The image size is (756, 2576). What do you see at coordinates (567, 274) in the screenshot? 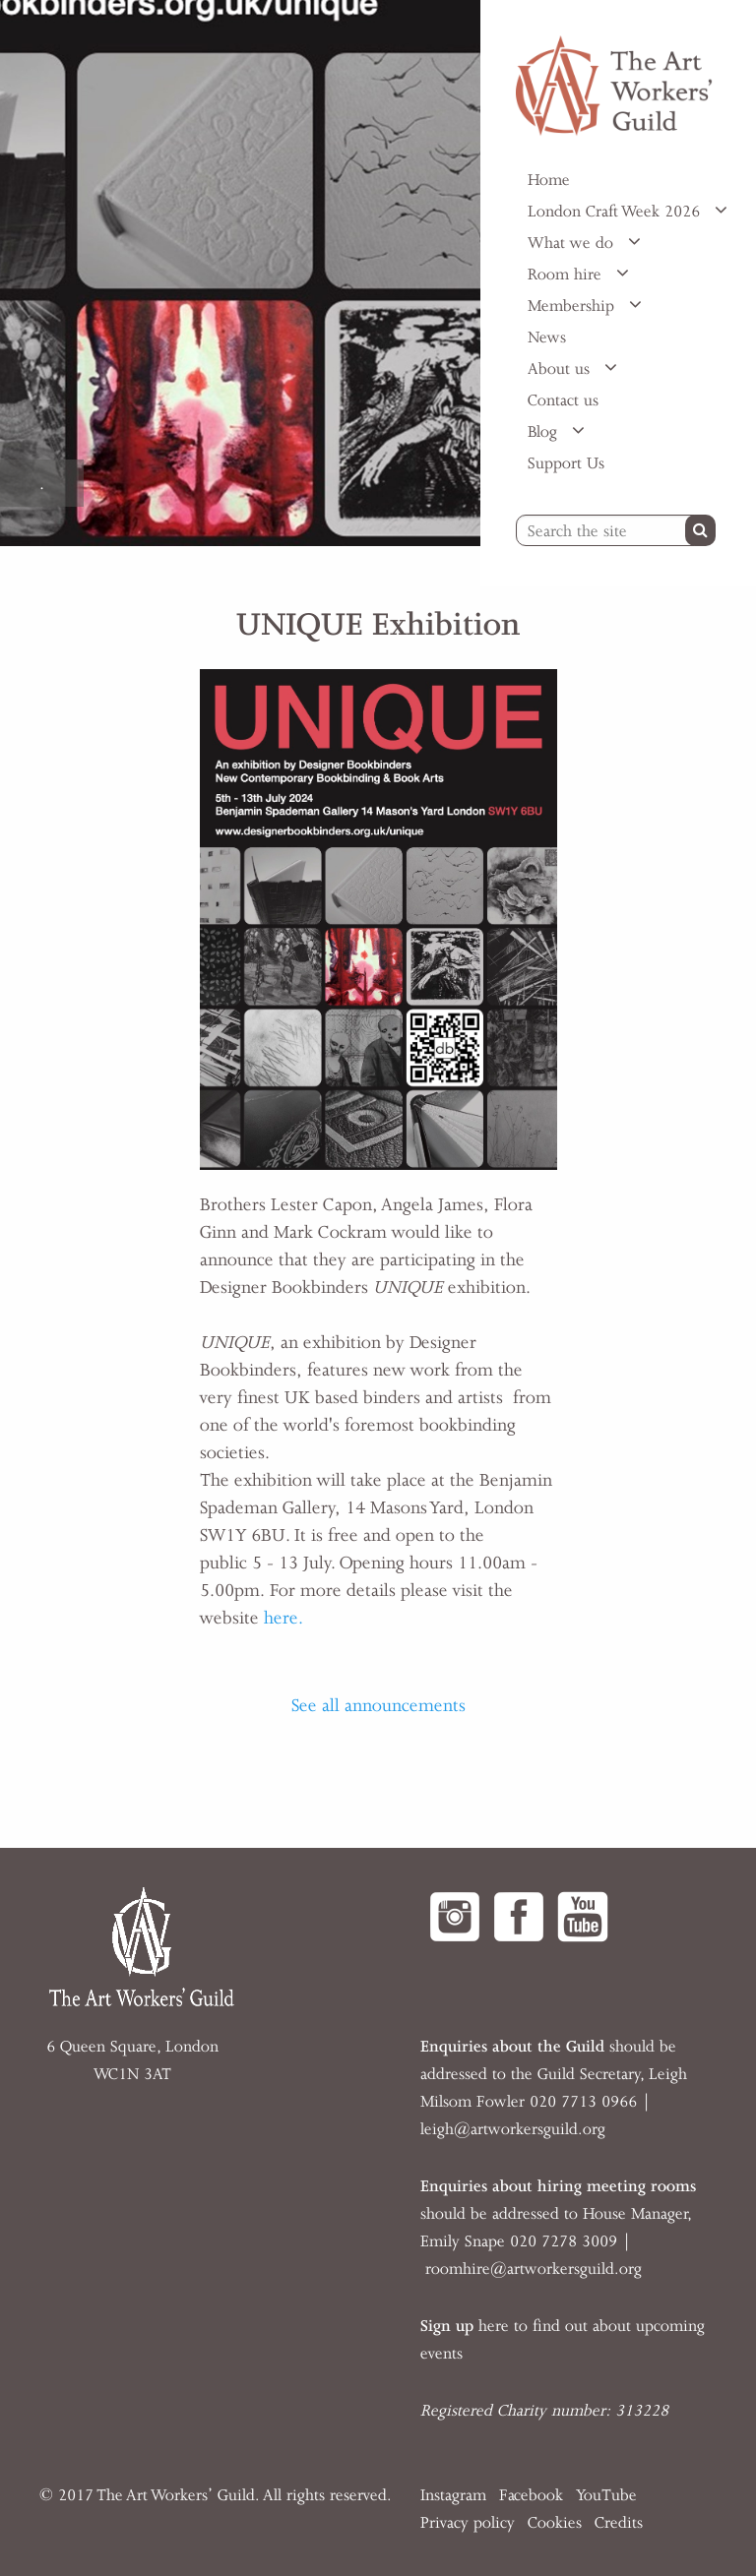
I see `Room hire` at bounding box center [567, 274].